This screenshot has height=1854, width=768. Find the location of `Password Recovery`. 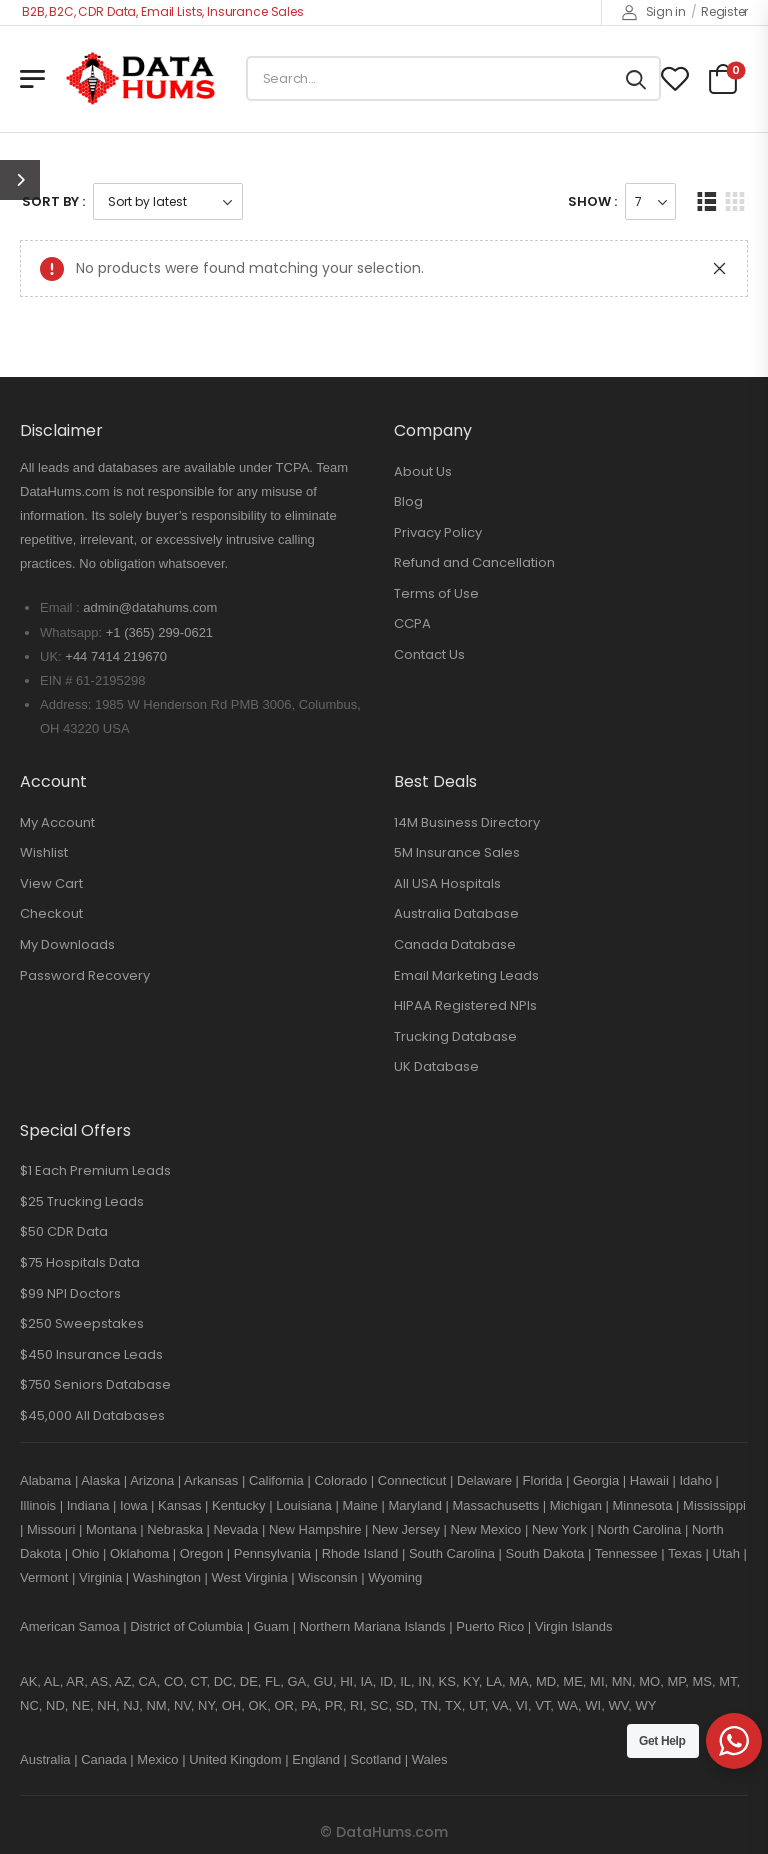

Password Recovery is located at coordinates (85, 975).